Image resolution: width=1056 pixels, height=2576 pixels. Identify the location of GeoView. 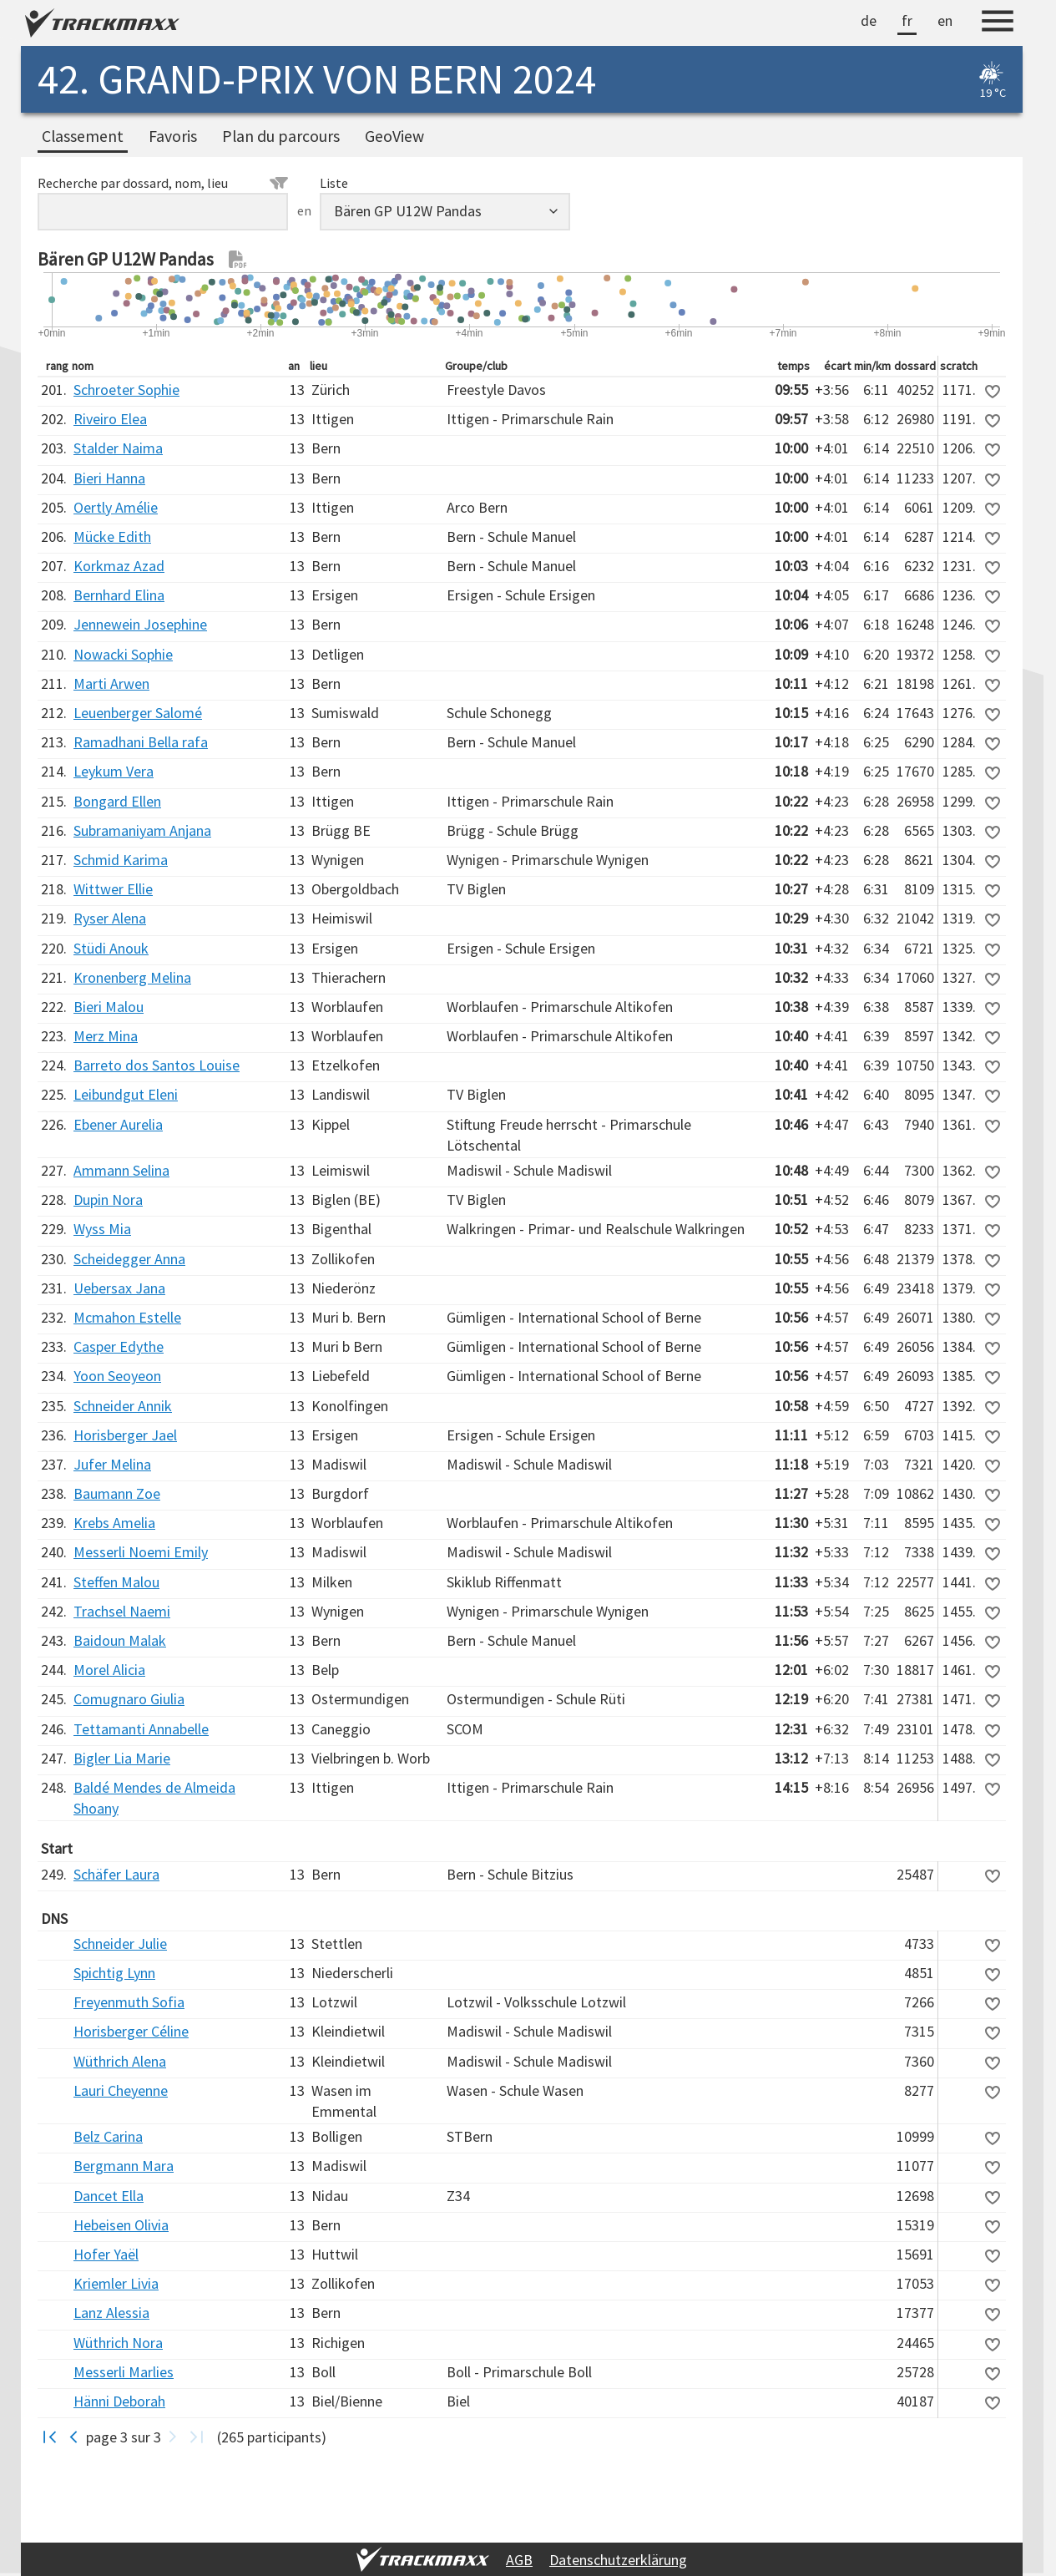
(394, 136).